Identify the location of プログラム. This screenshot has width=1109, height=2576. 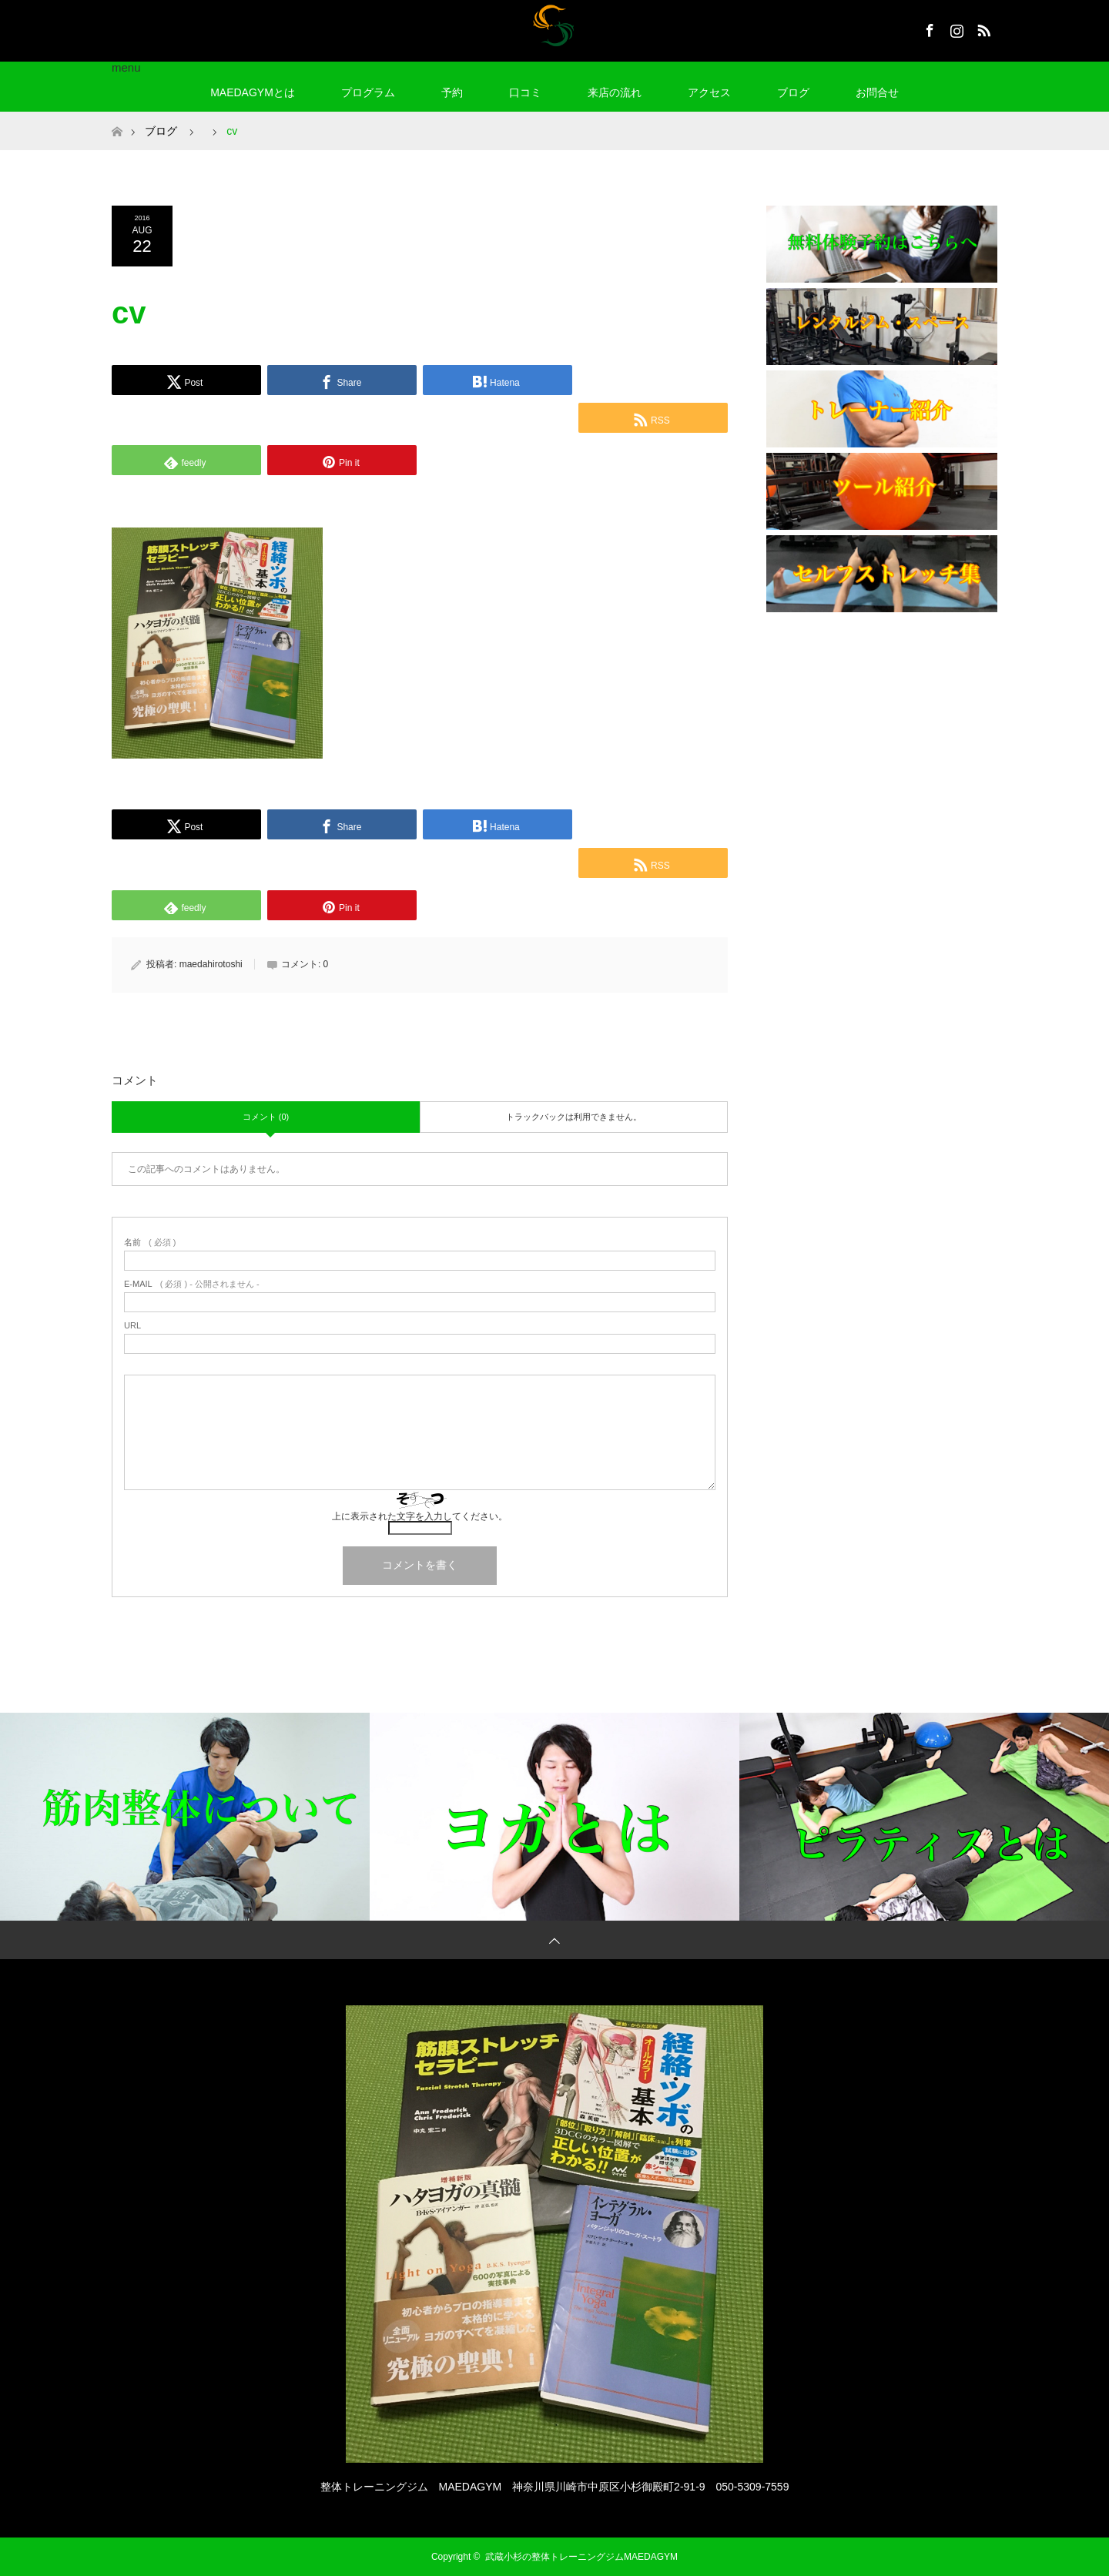
(368, 92).